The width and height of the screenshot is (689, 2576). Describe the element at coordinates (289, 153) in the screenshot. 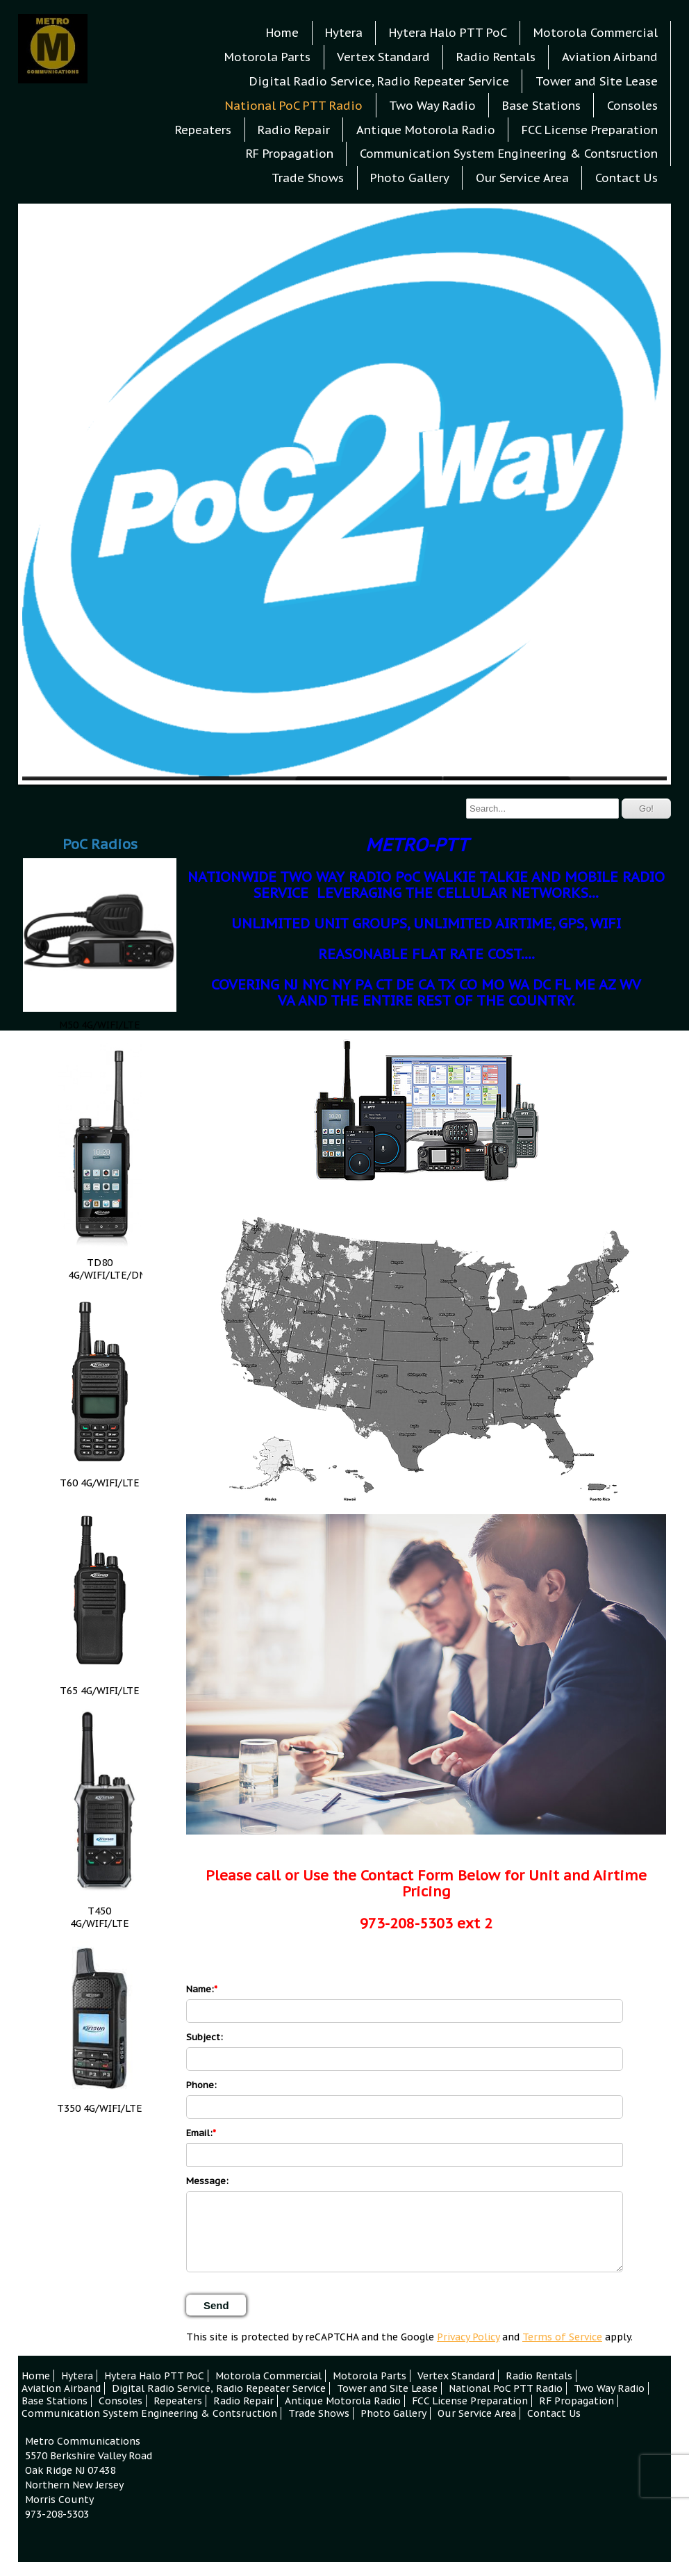

I see `RF Propagation` at that location.